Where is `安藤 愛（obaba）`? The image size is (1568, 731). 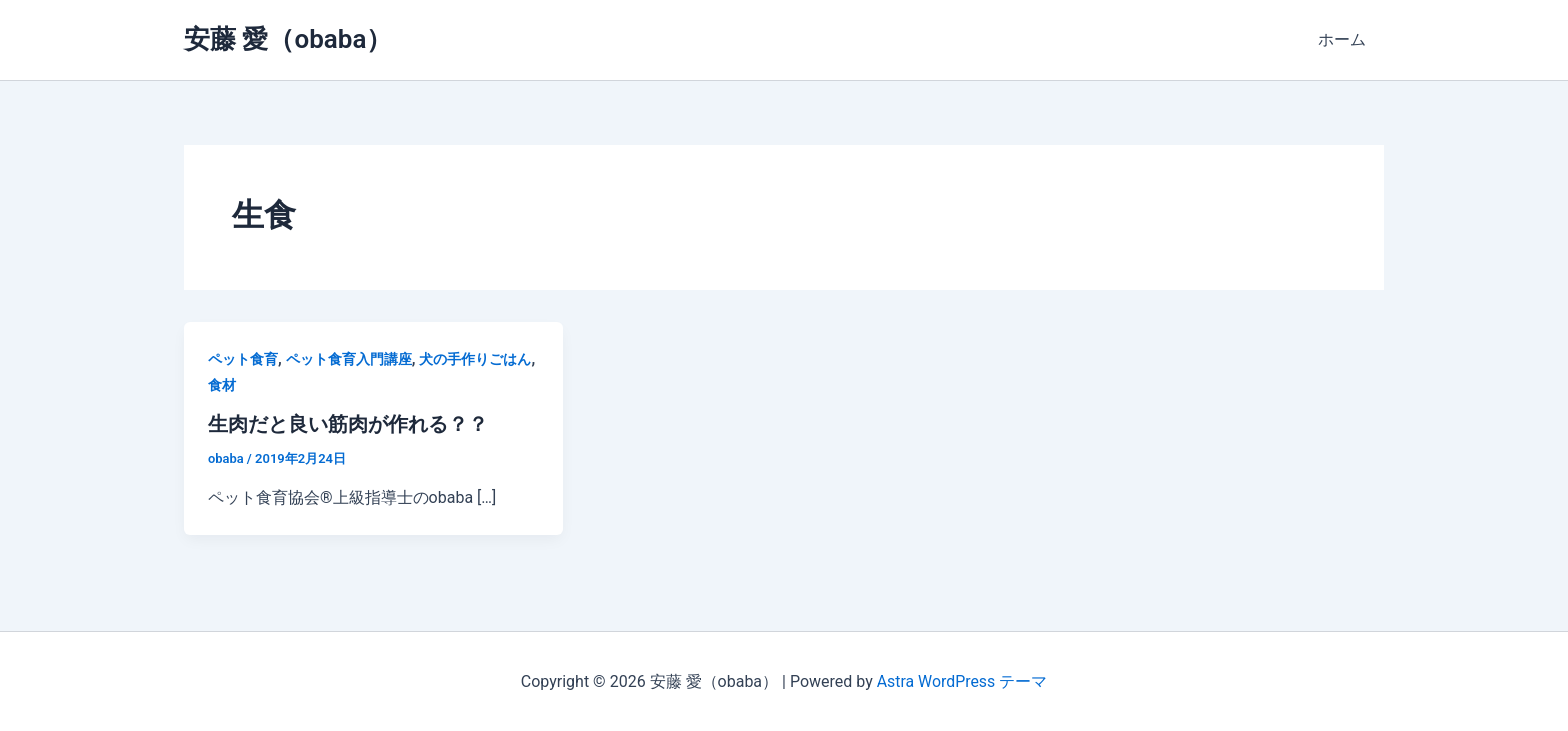
安藤 愛（obaba） is located at coordinates (288, 39).